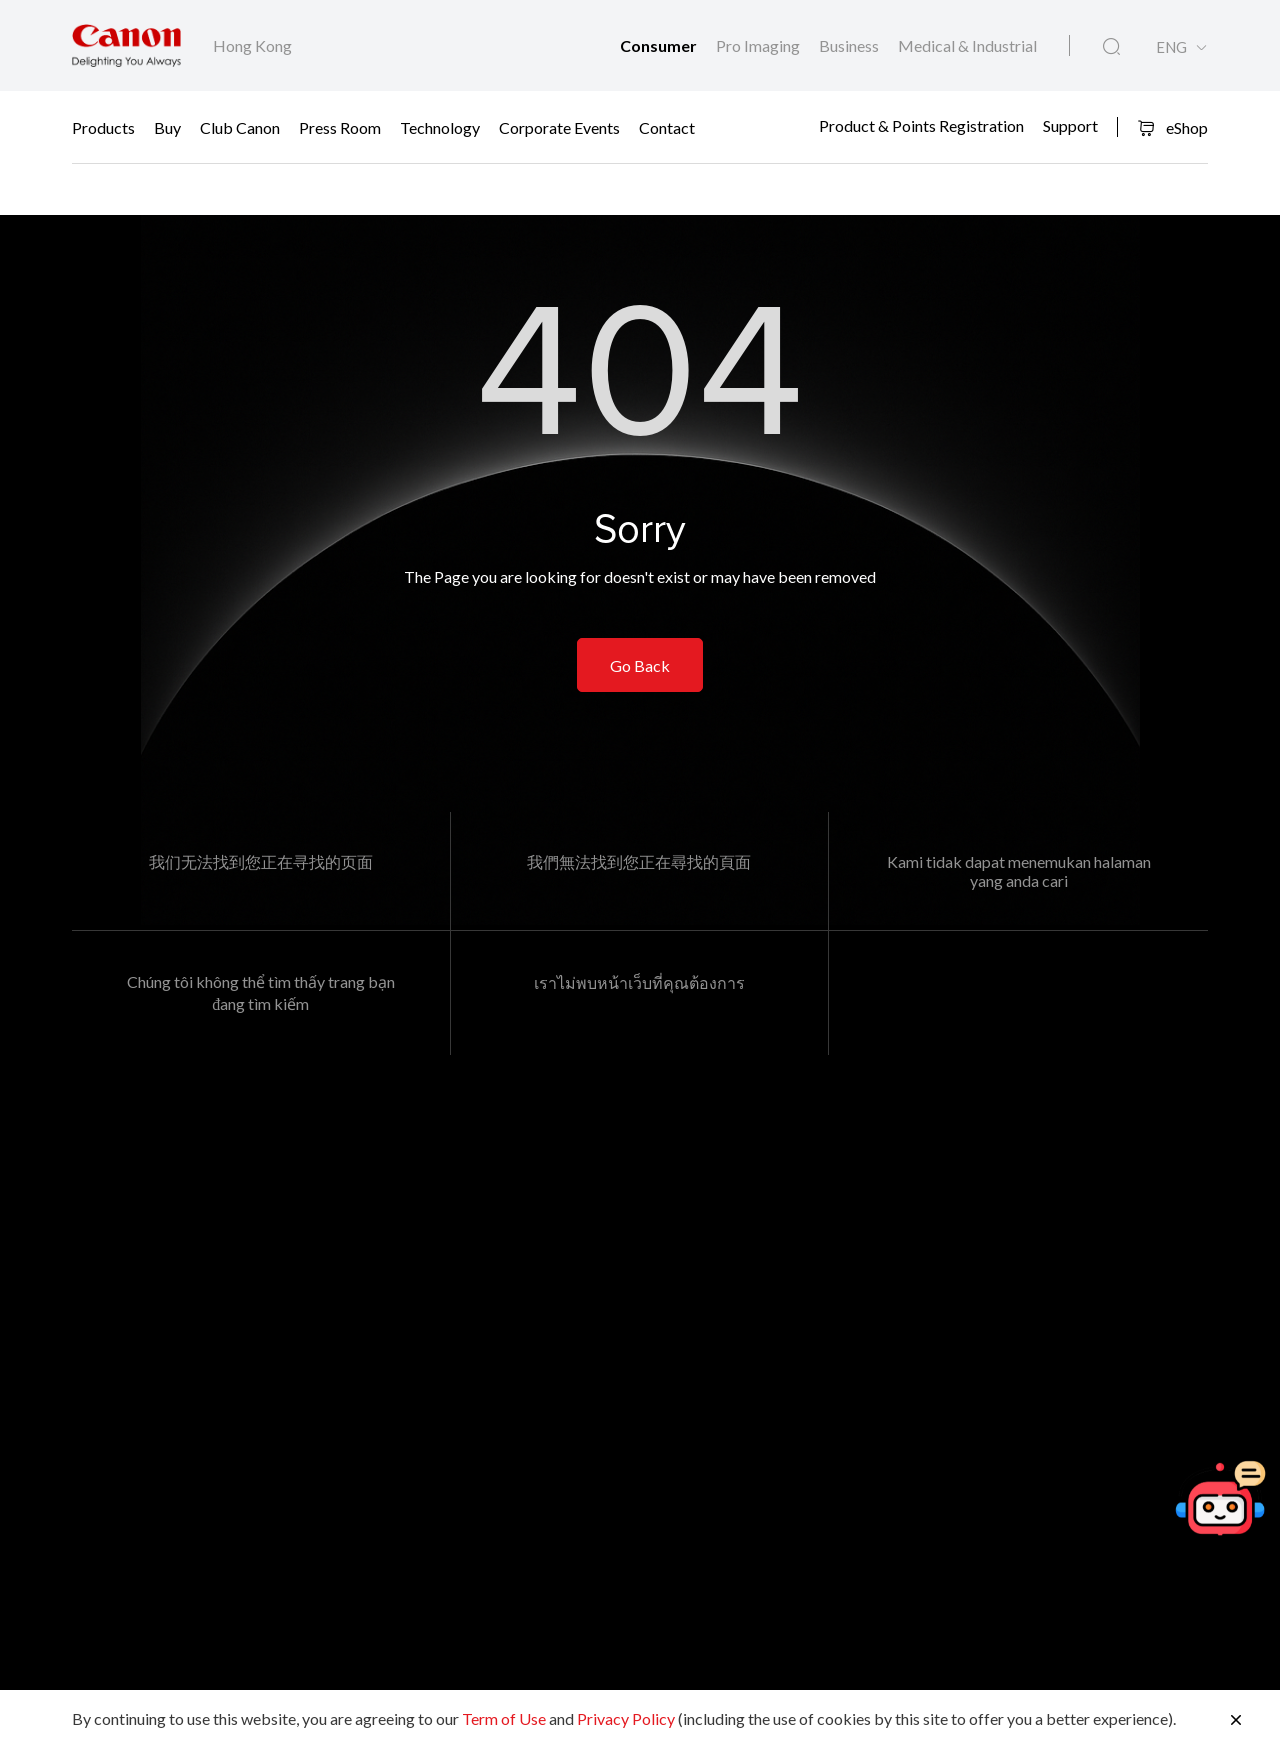  I want to click on Technology, so click(440, 127).